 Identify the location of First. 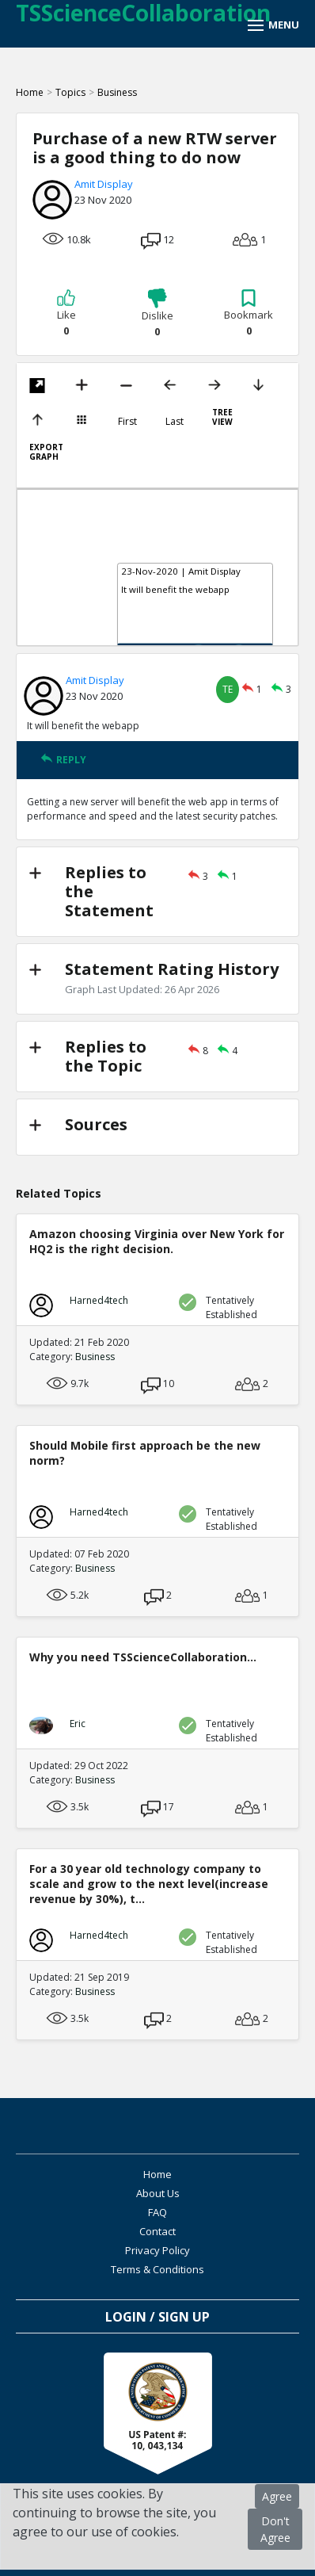
(127, 421).